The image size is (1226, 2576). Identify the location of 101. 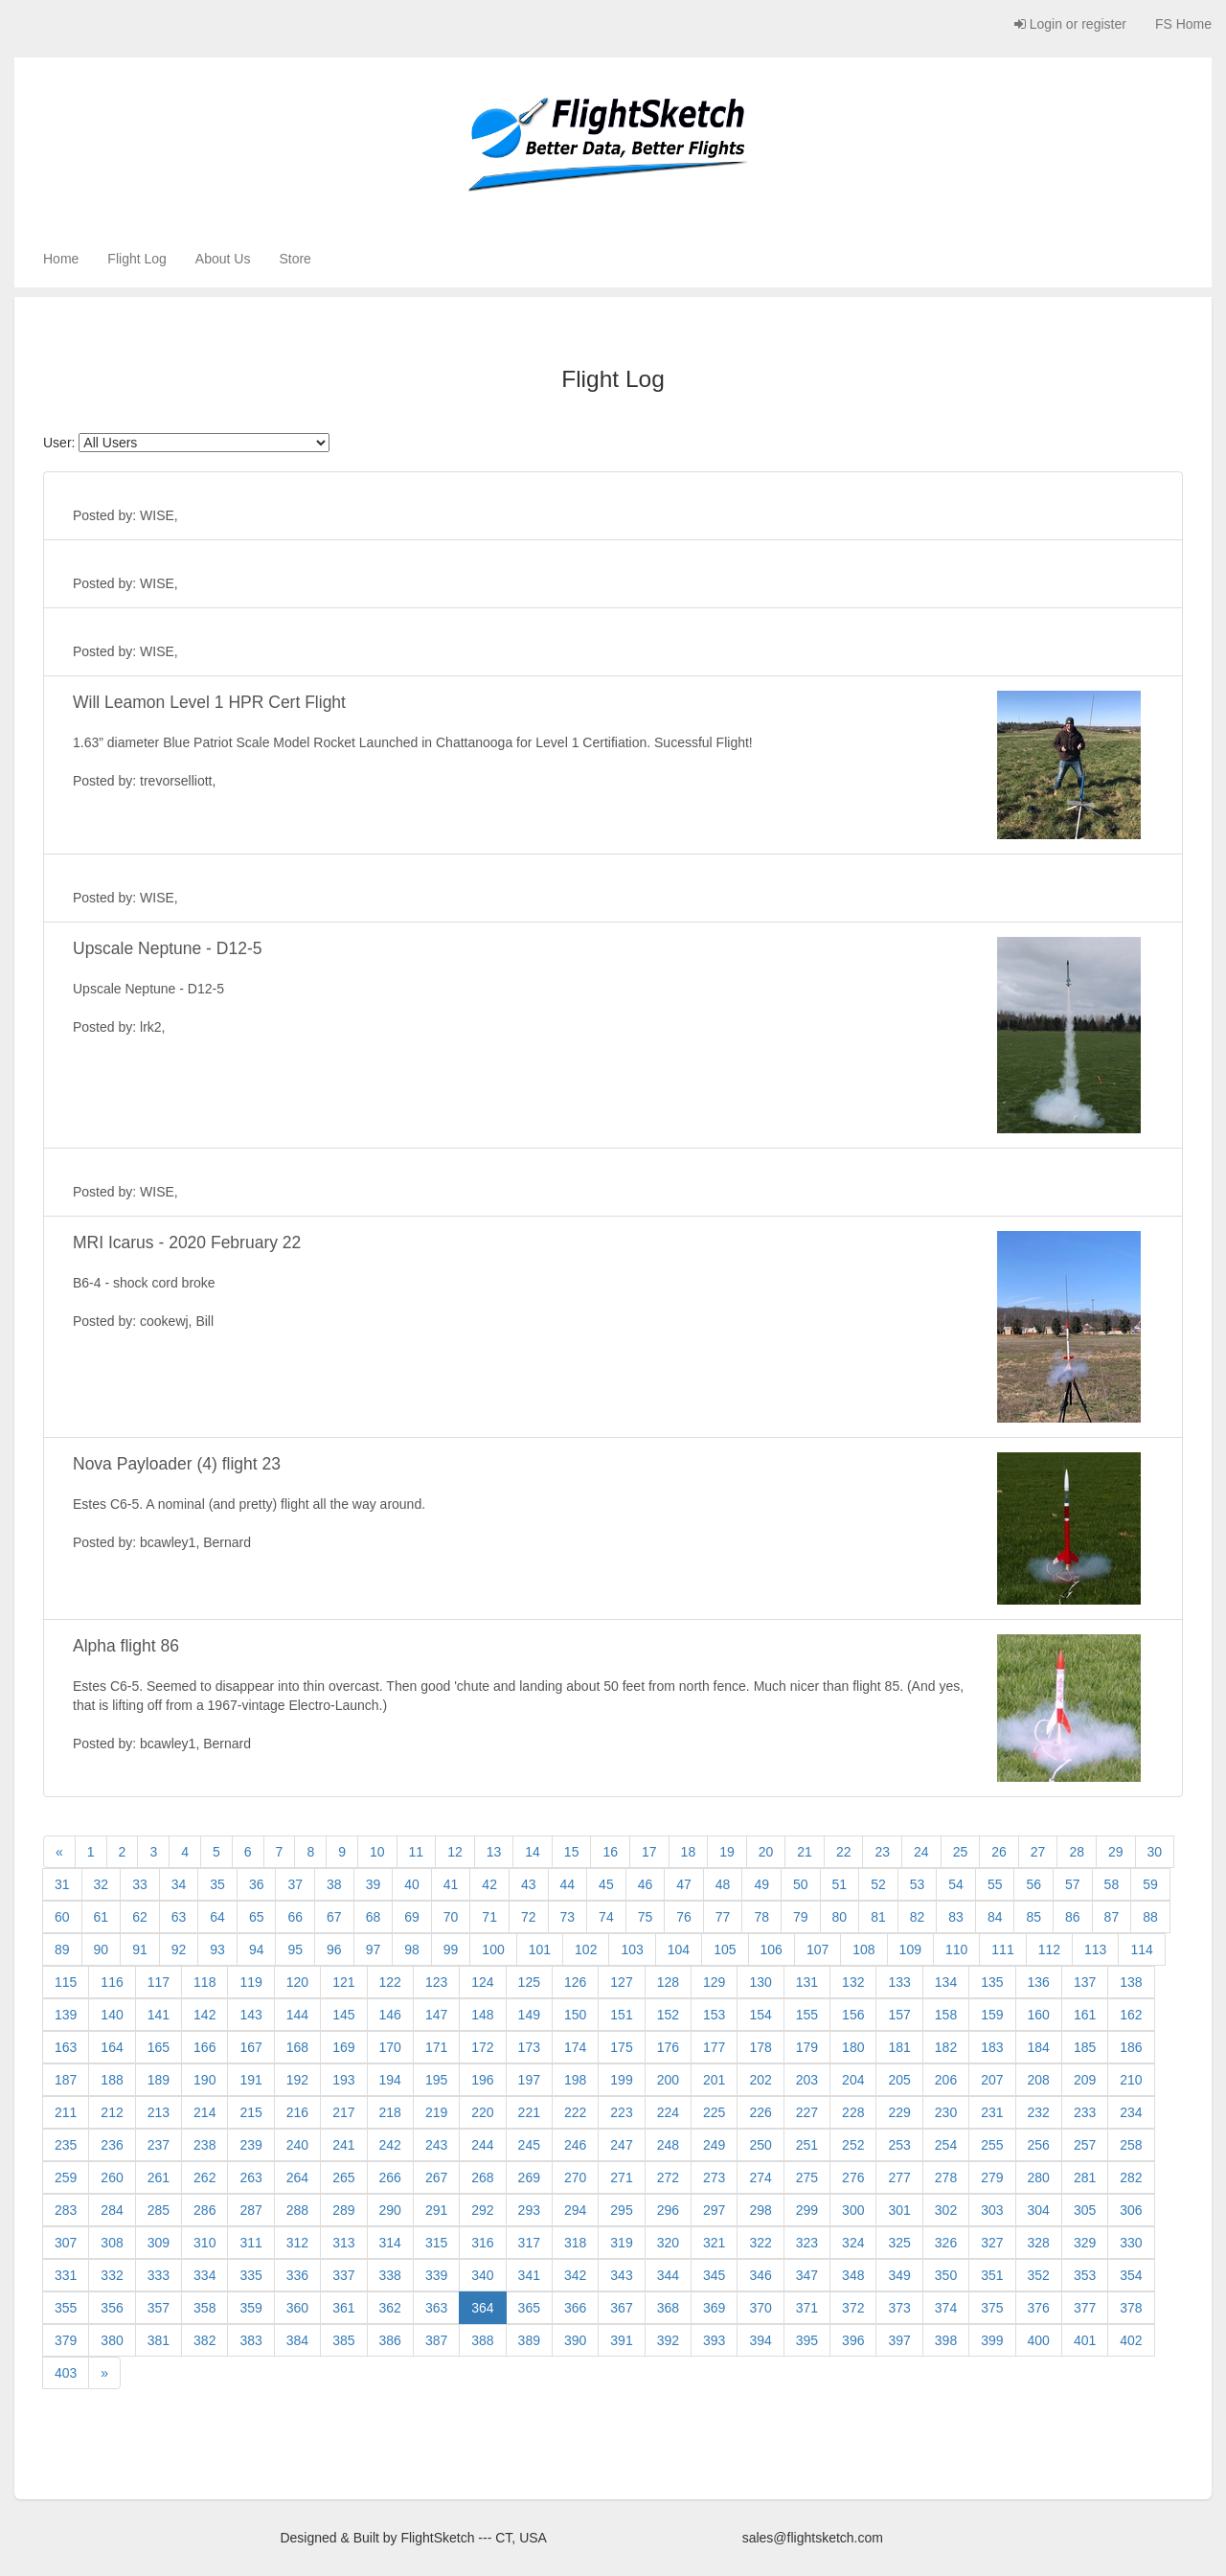
(540, 1949).